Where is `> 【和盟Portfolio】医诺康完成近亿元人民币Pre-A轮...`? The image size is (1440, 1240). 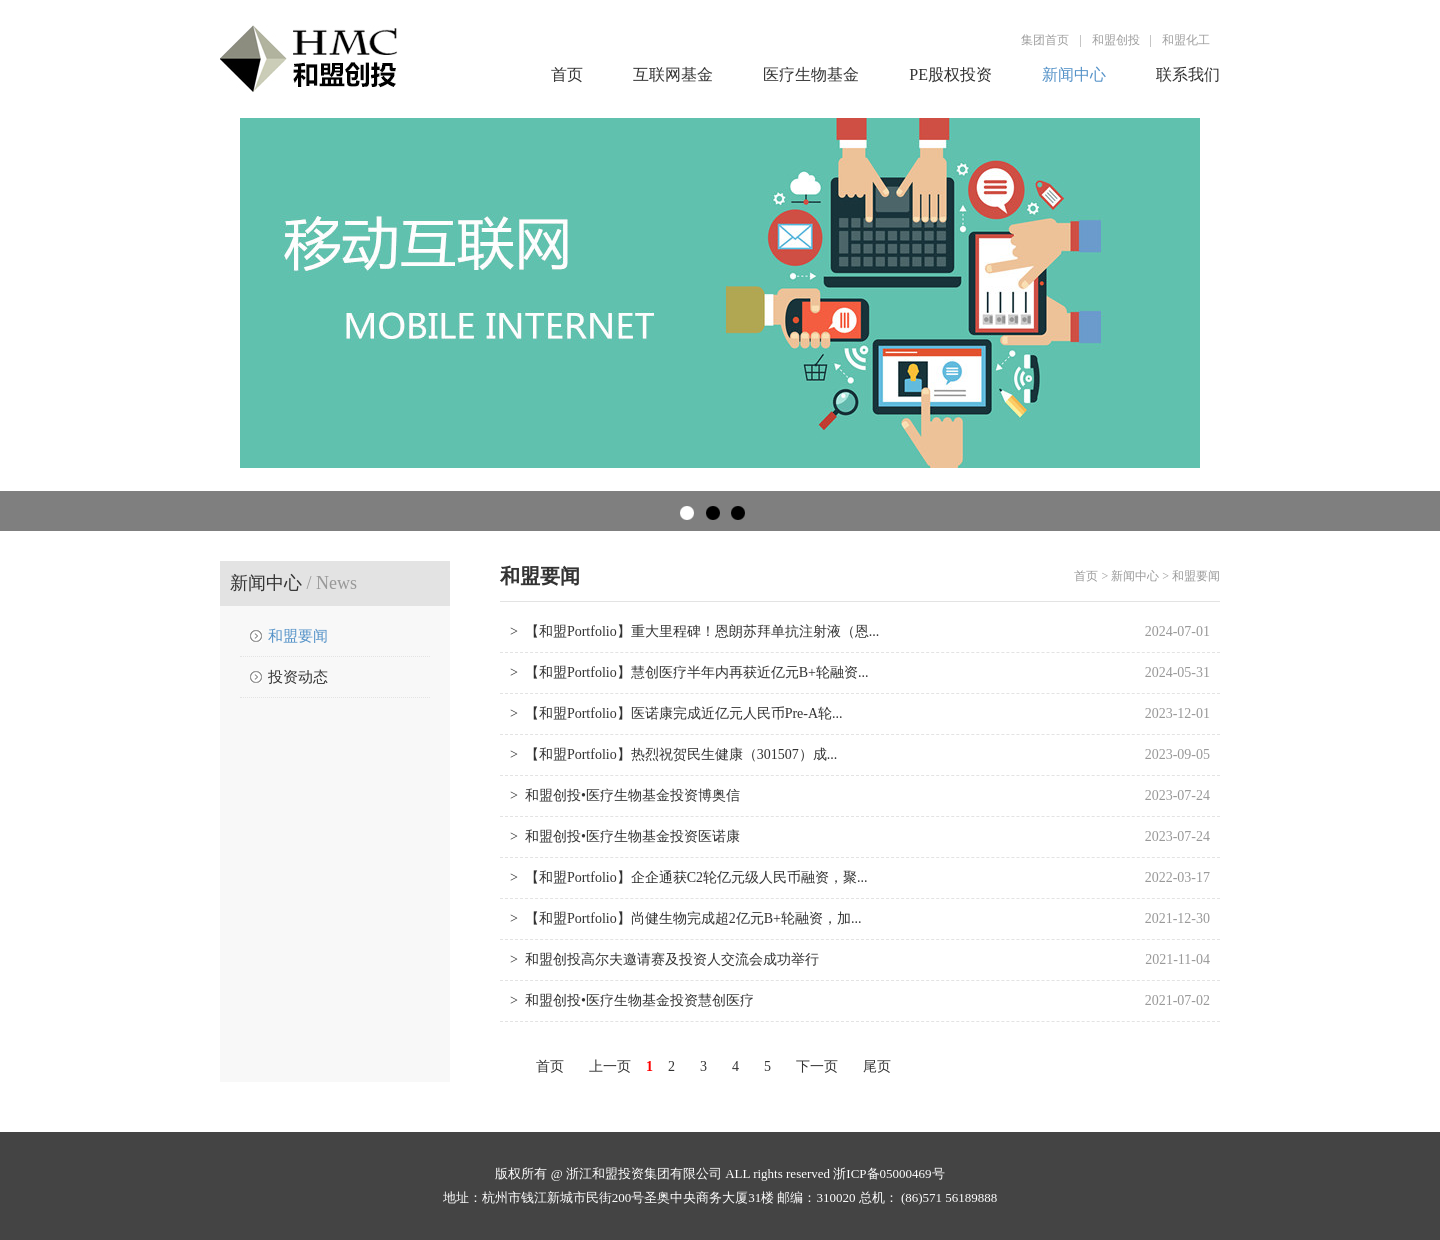 > 【和盟Portfolio】医诺康完成近亿元人民币Pre-A轮... is located at coordinates (676, 713).